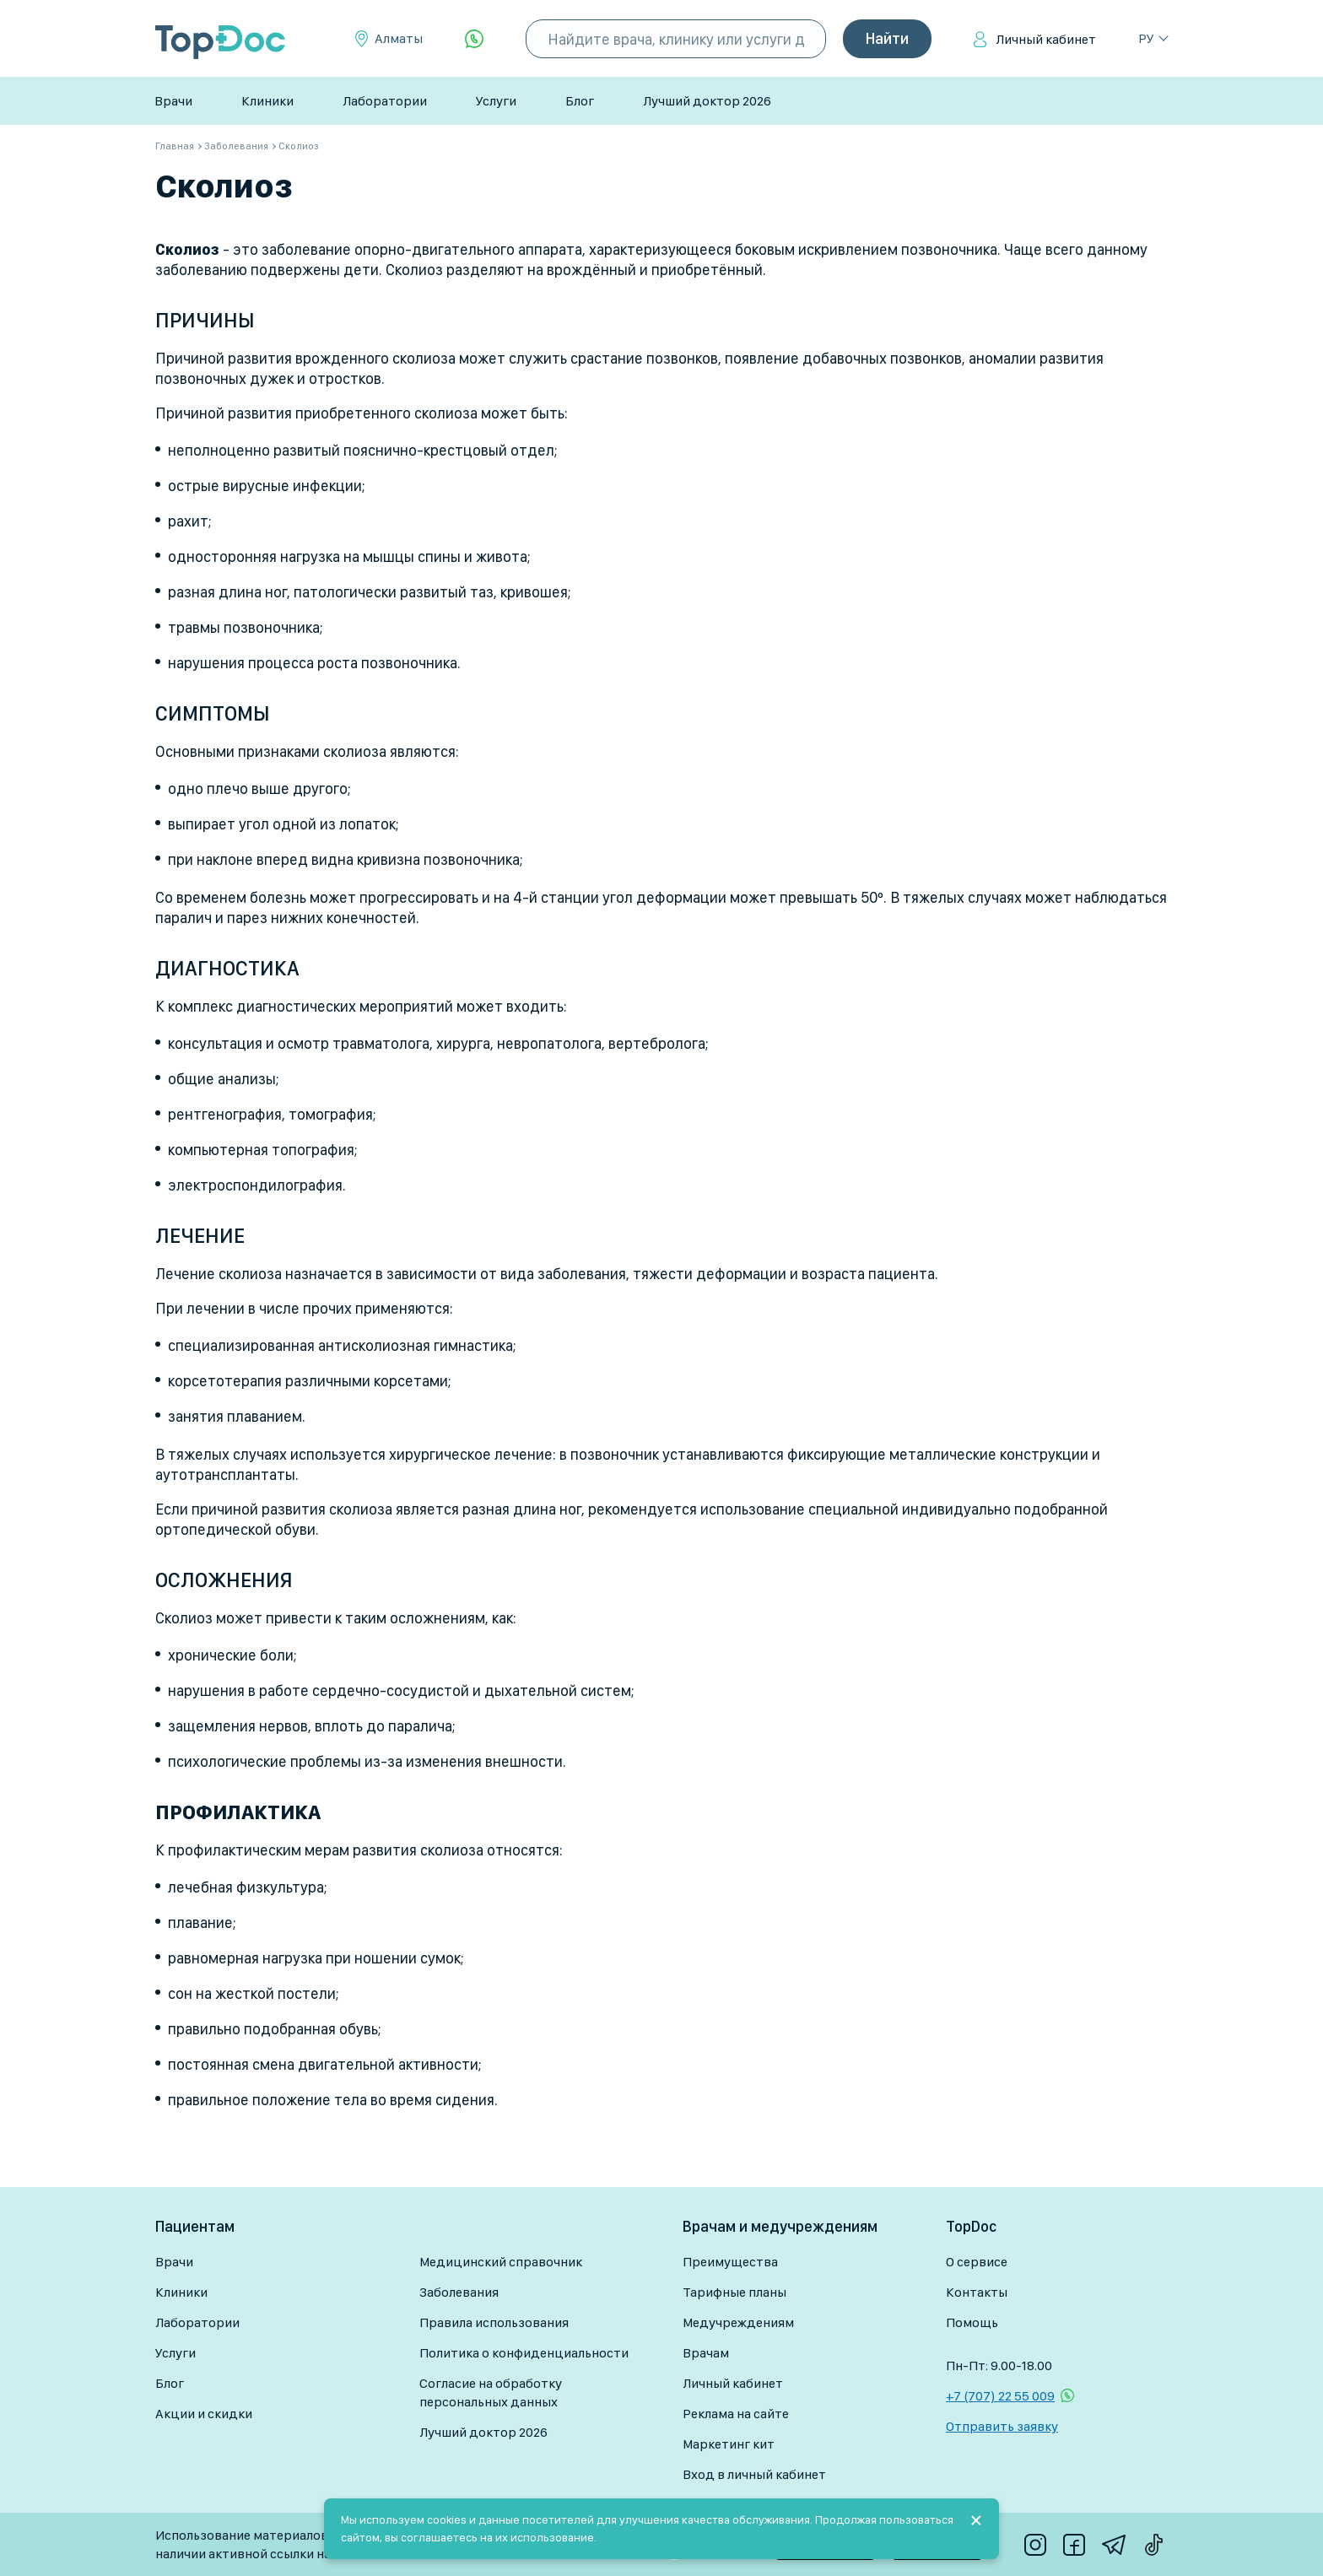  Describe the element at coordinates (707, 101) in the screenshot. I see `Лучший доктор 2026` at that location.